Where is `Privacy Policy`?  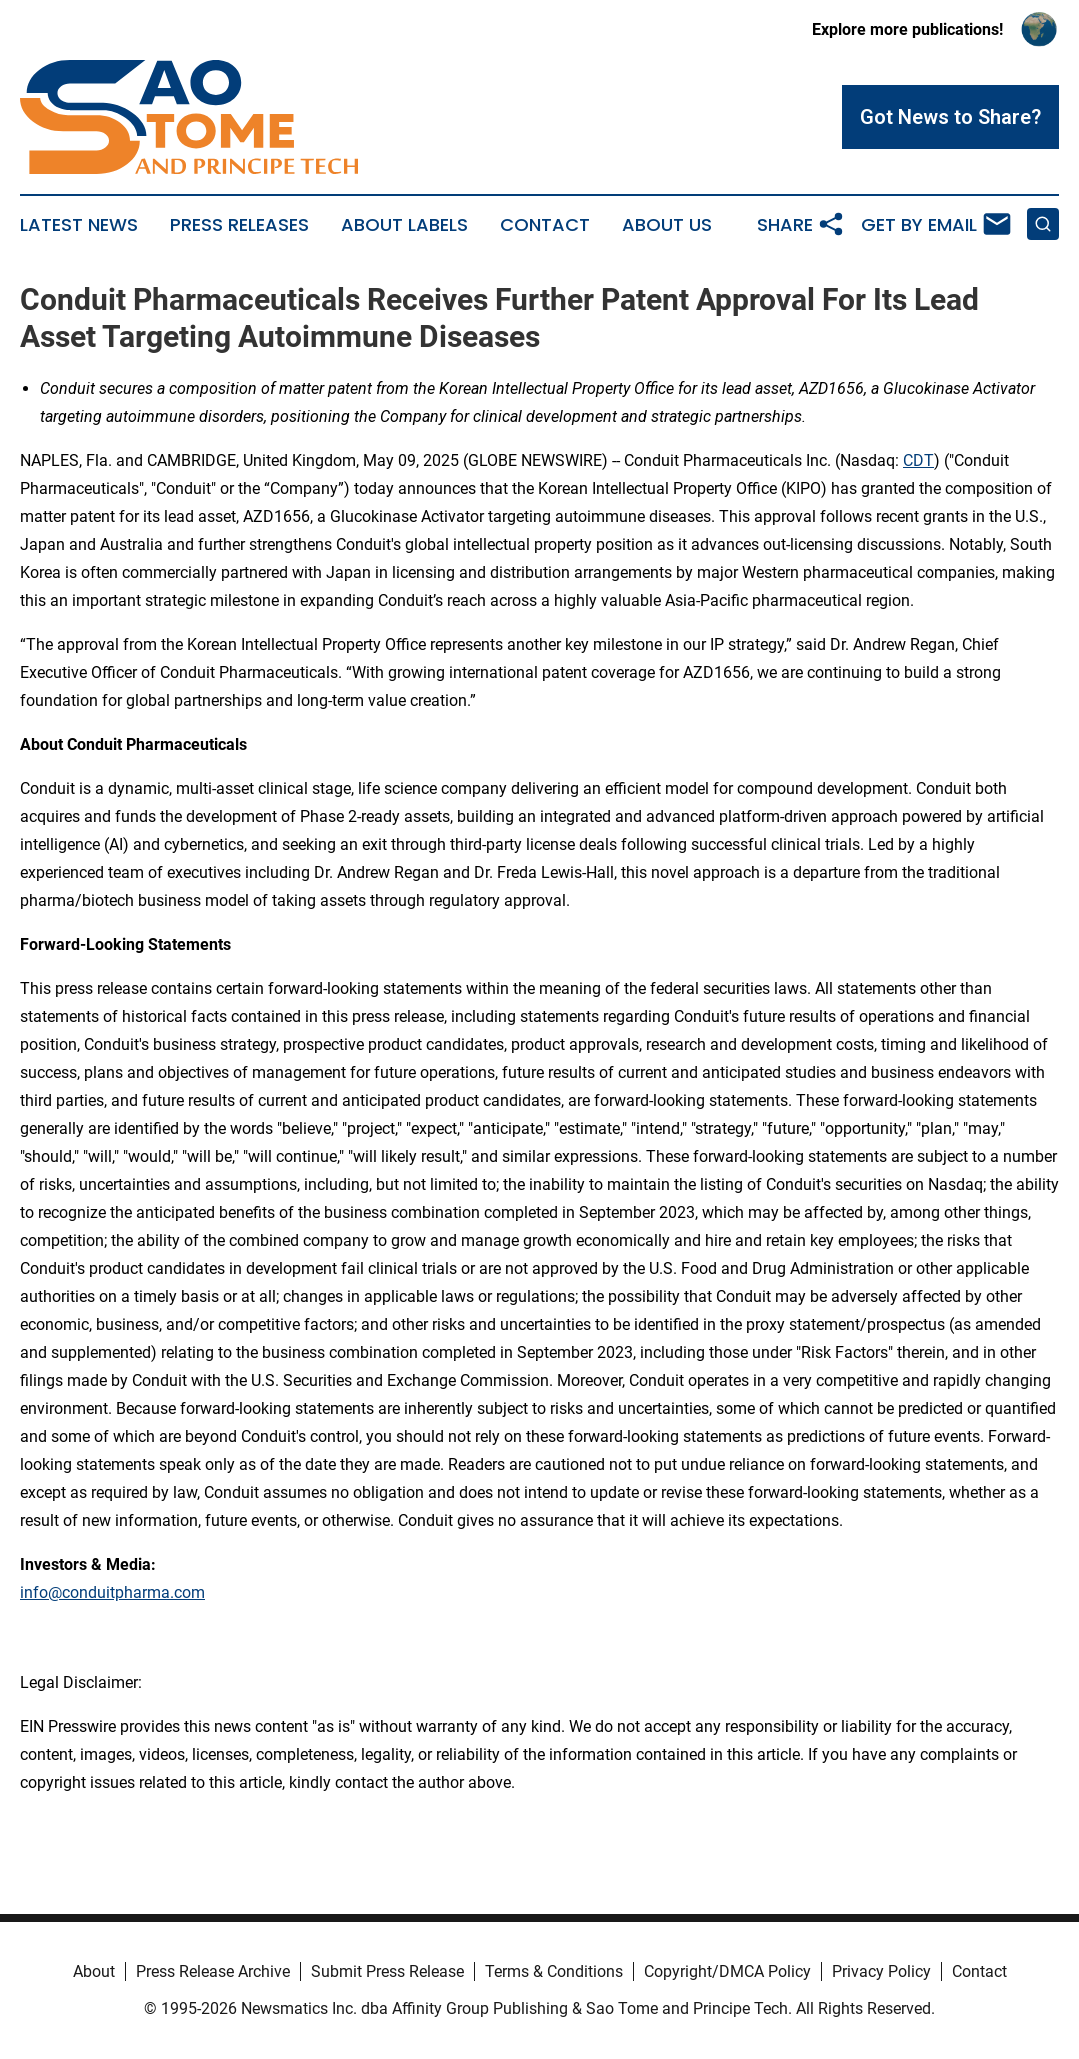 Privacy Policy is located at coordinates (881, 1971).